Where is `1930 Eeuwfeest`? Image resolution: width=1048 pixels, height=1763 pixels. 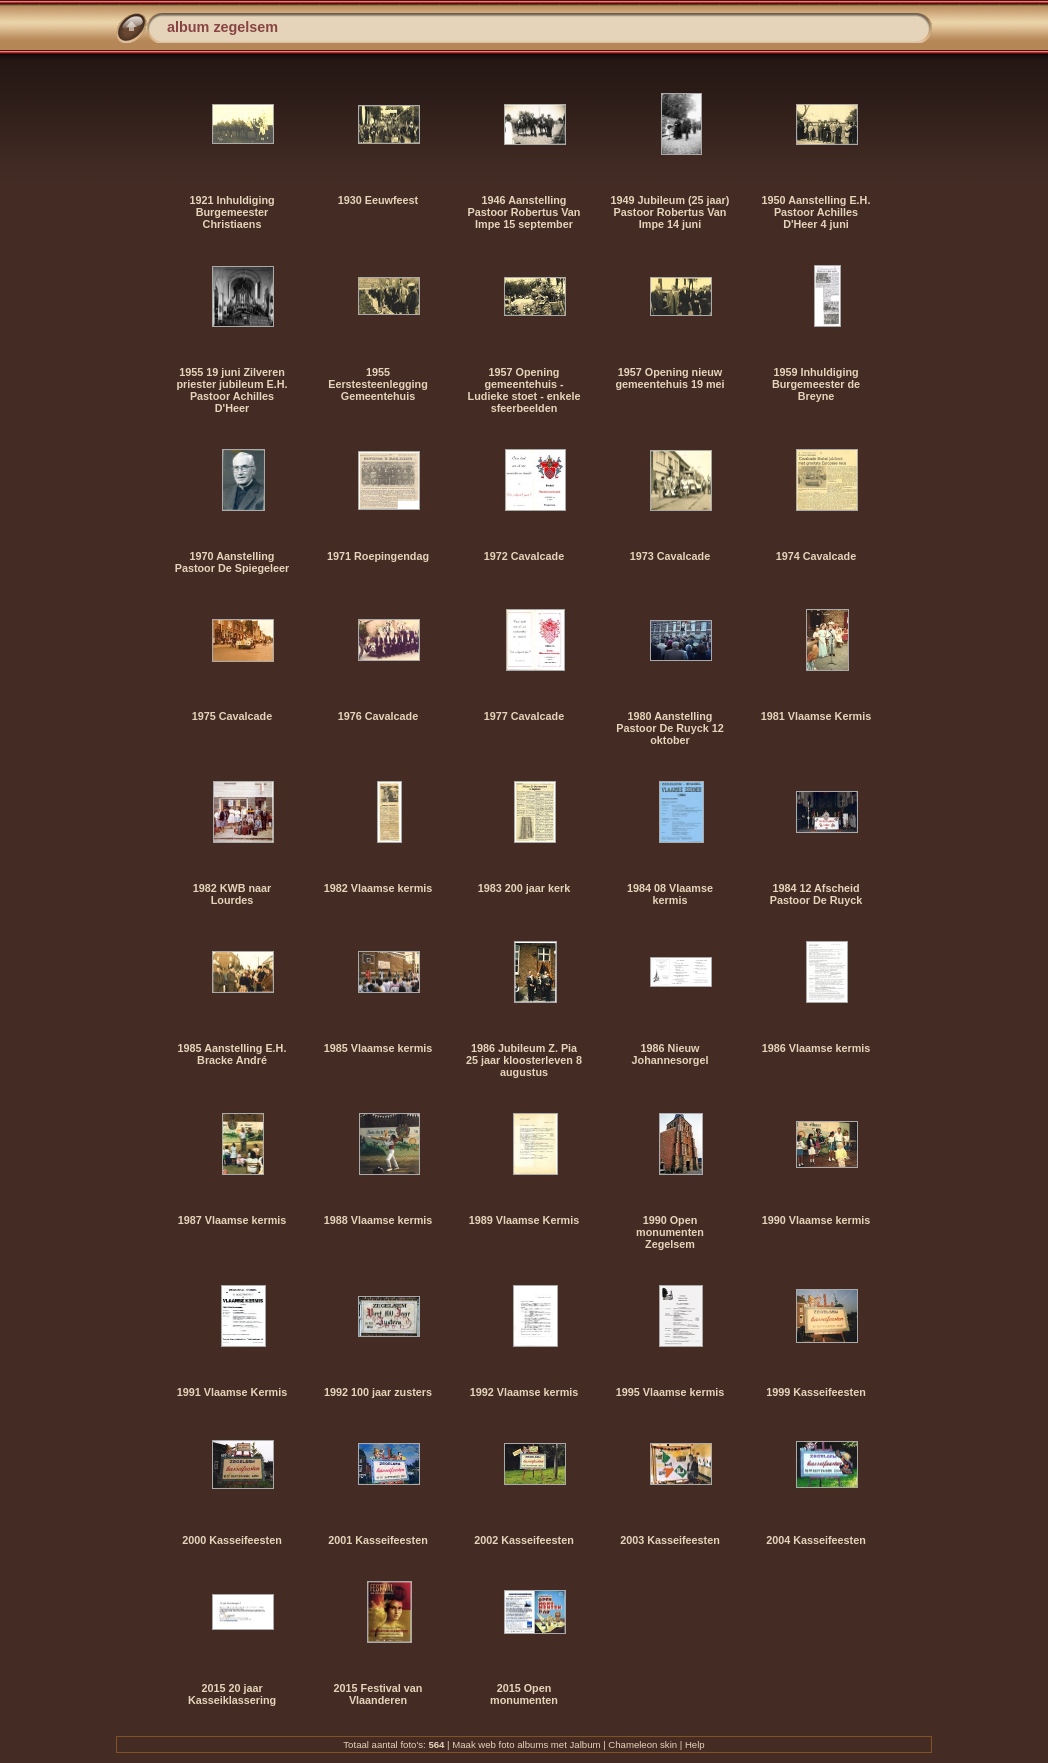 1930 Eeuwfeest is located at coordinates (378, 200).